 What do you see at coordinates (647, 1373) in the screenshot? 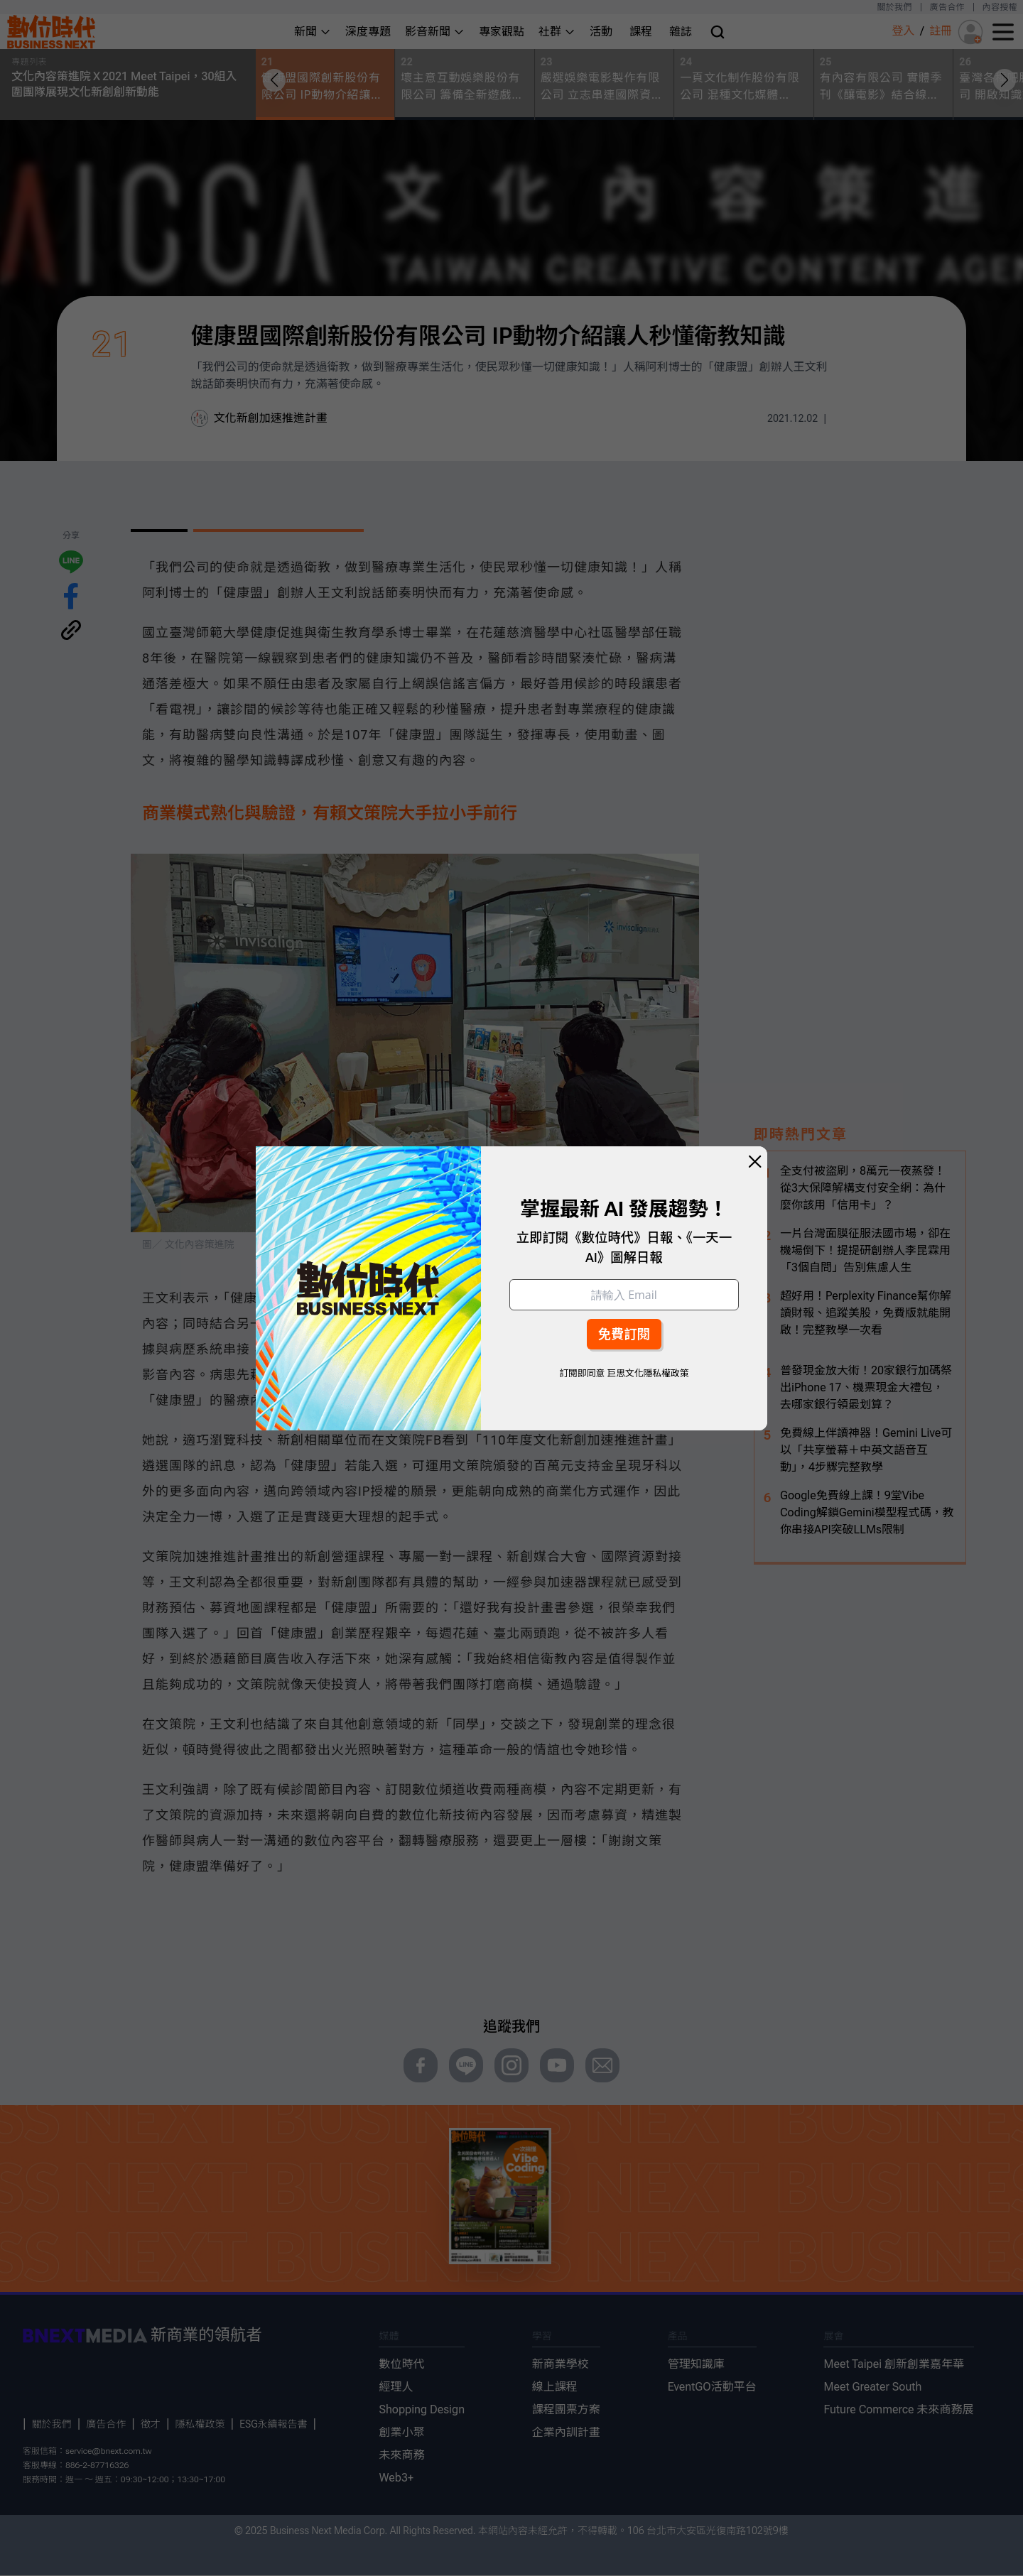
I see `巨思文化隱私權政策` at bounding box center [647, 1373].